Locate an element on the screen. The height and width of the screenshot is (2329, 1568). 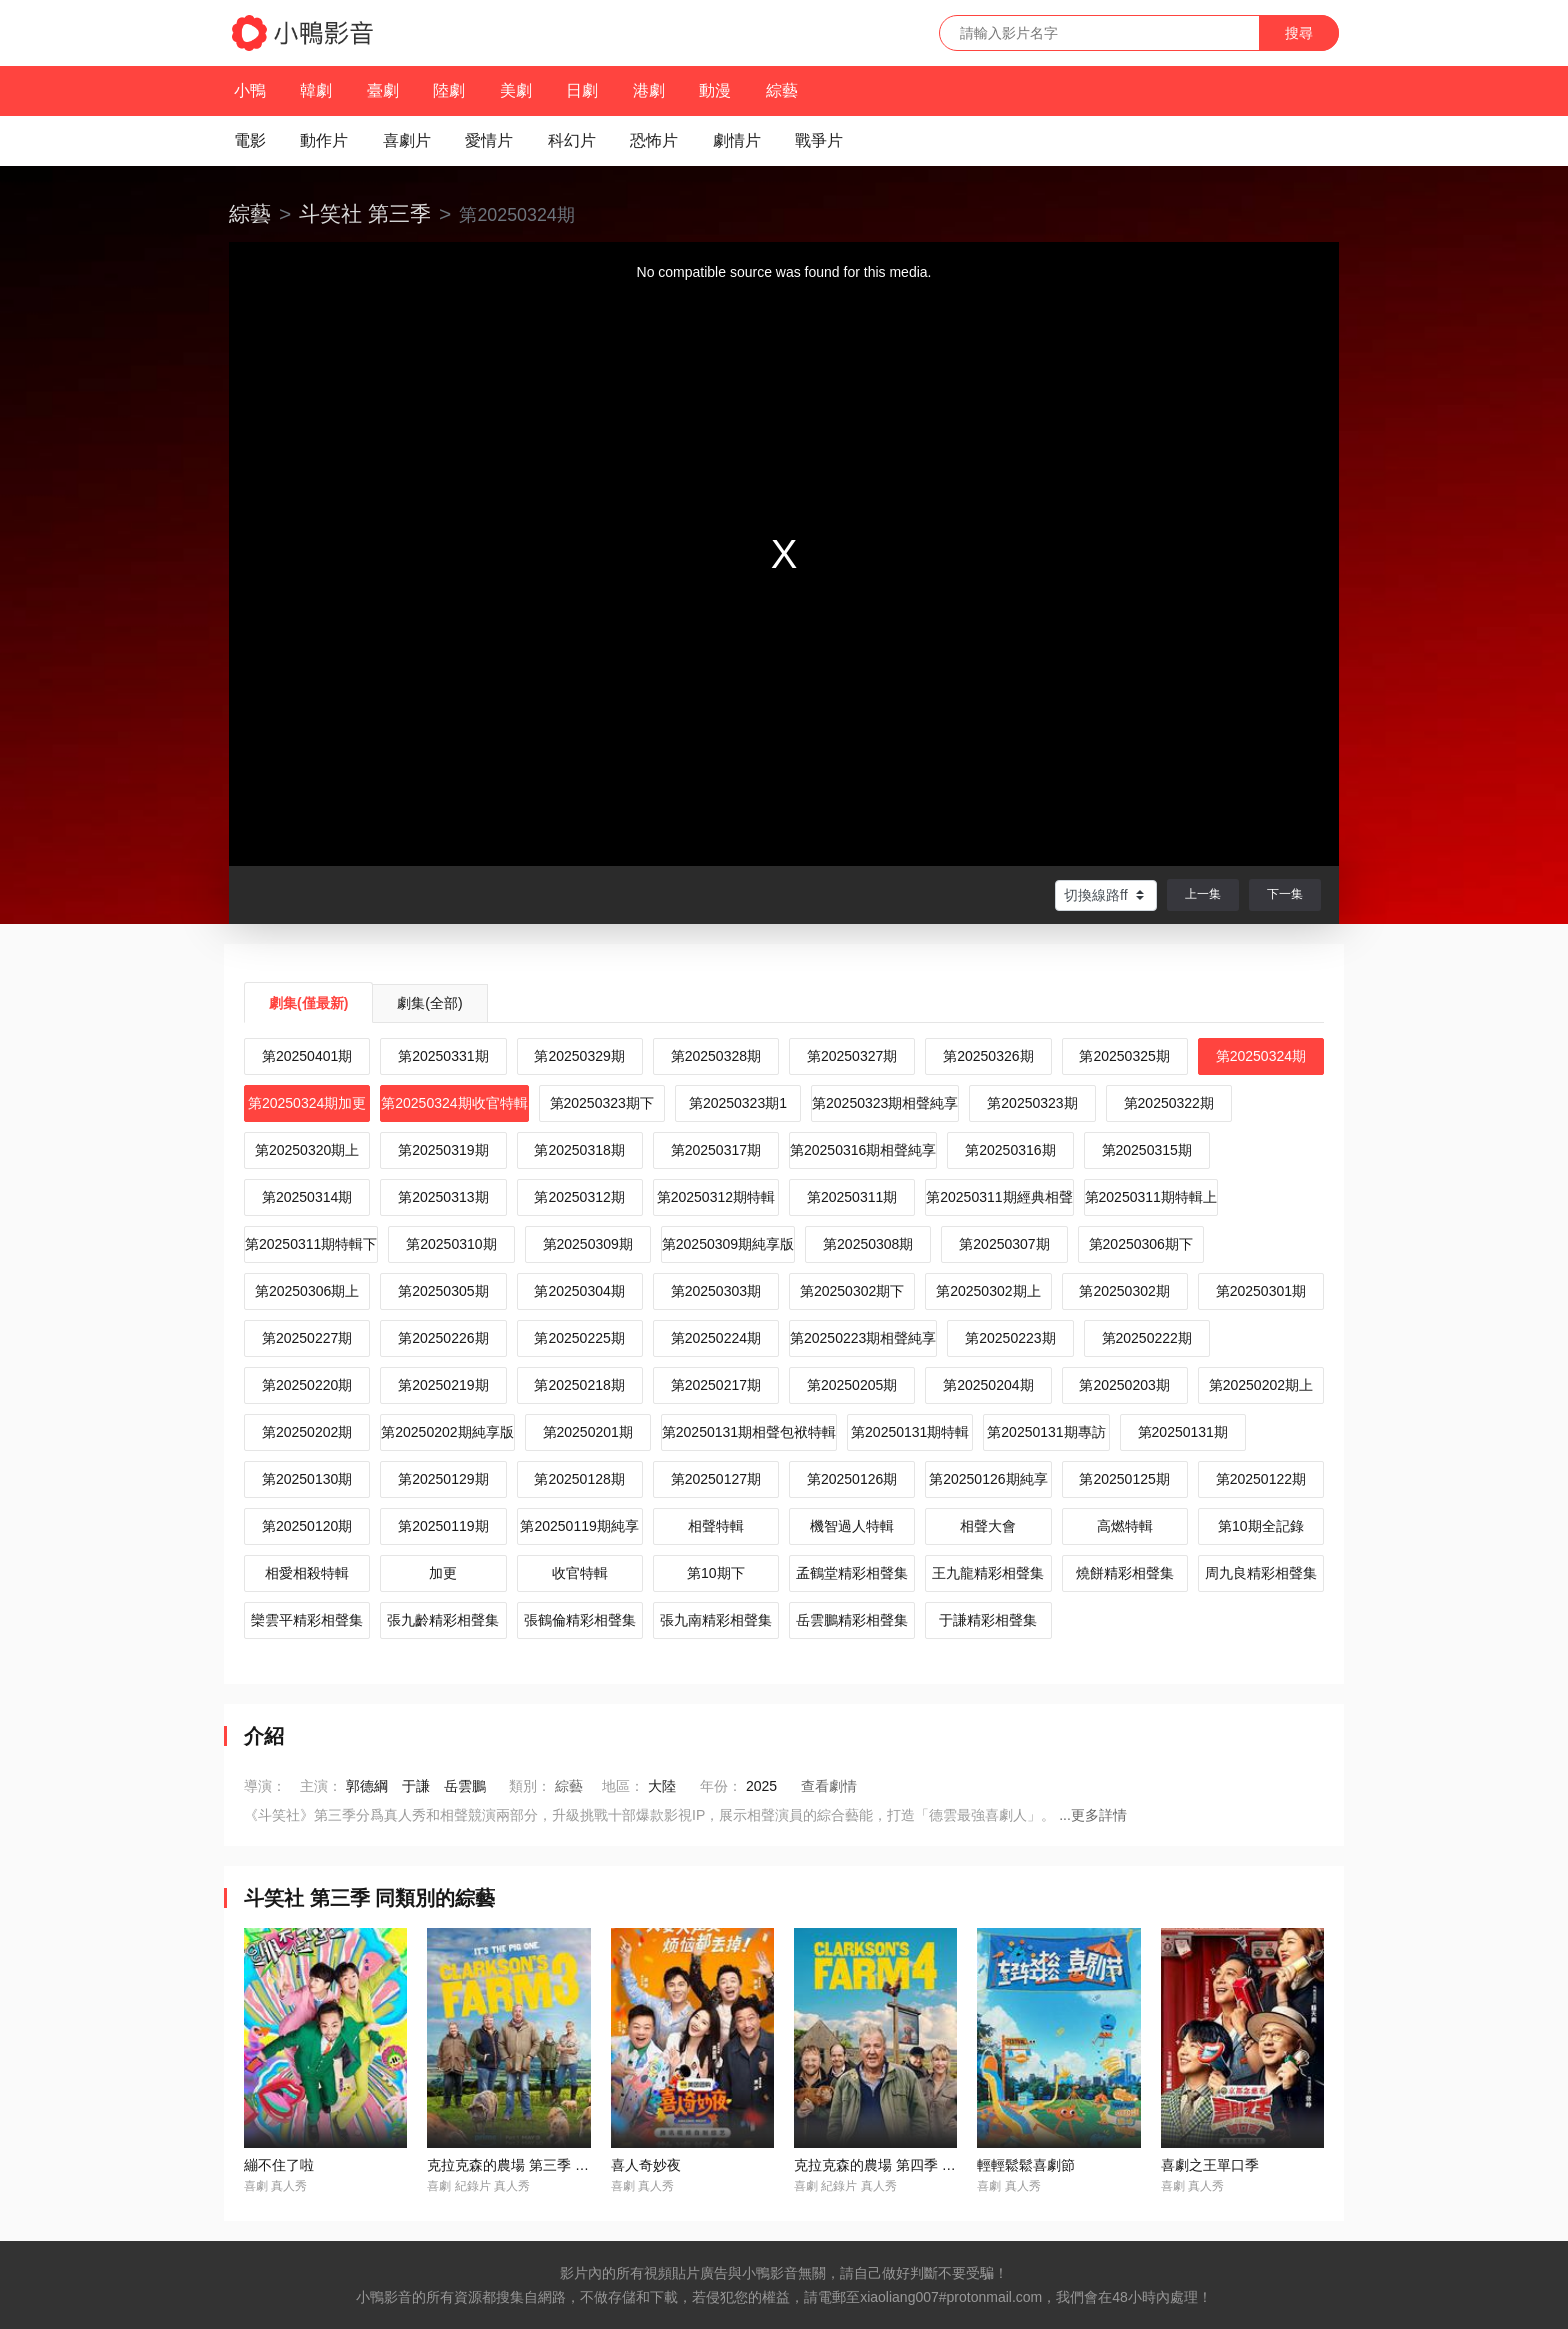
第20250119期純享 is located at coordinates (579, 1526).